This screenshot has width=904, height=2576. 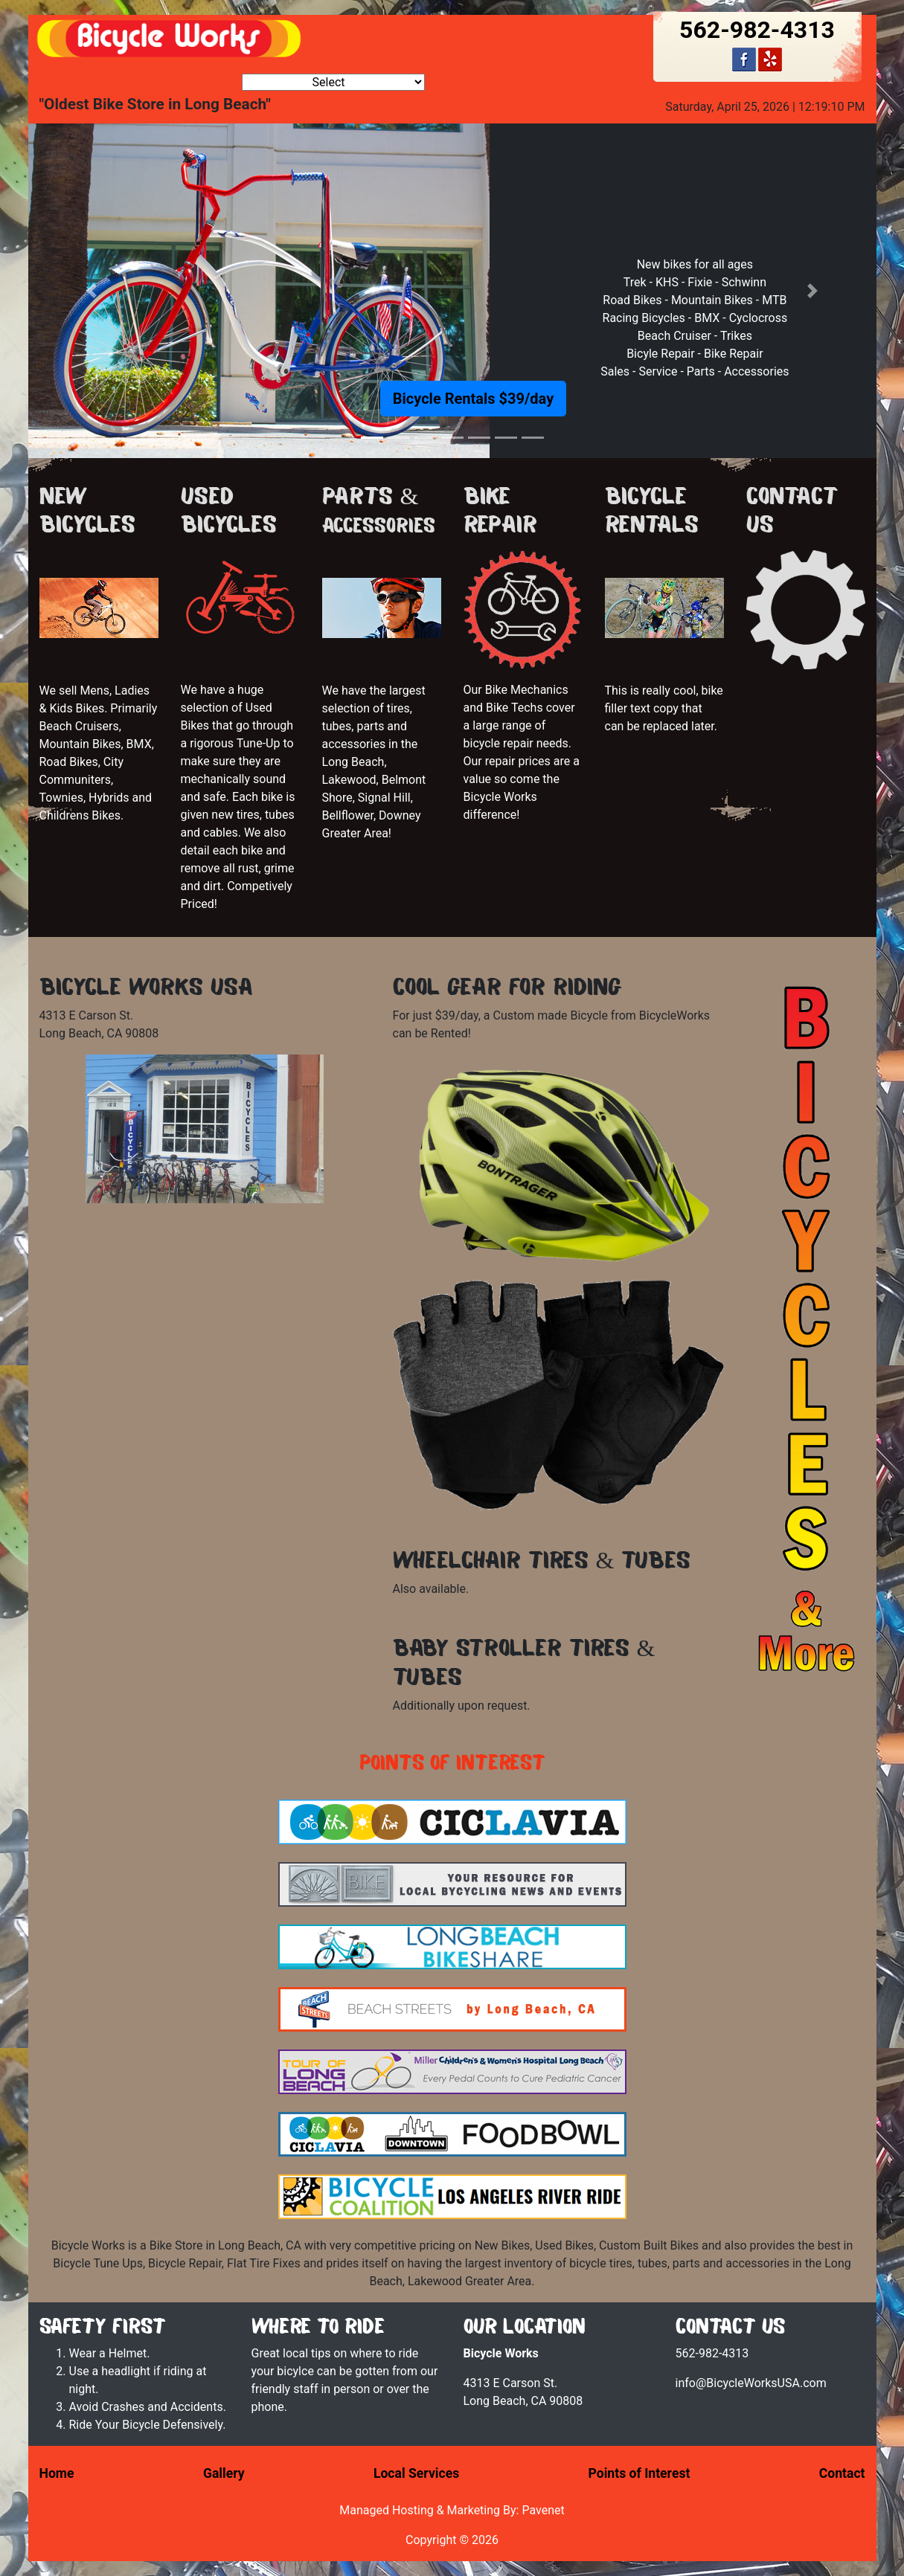 What do you see at coordinates (224, 2473) in the screenshot?
I see `Gallery` at bounding box center [224, 2473].